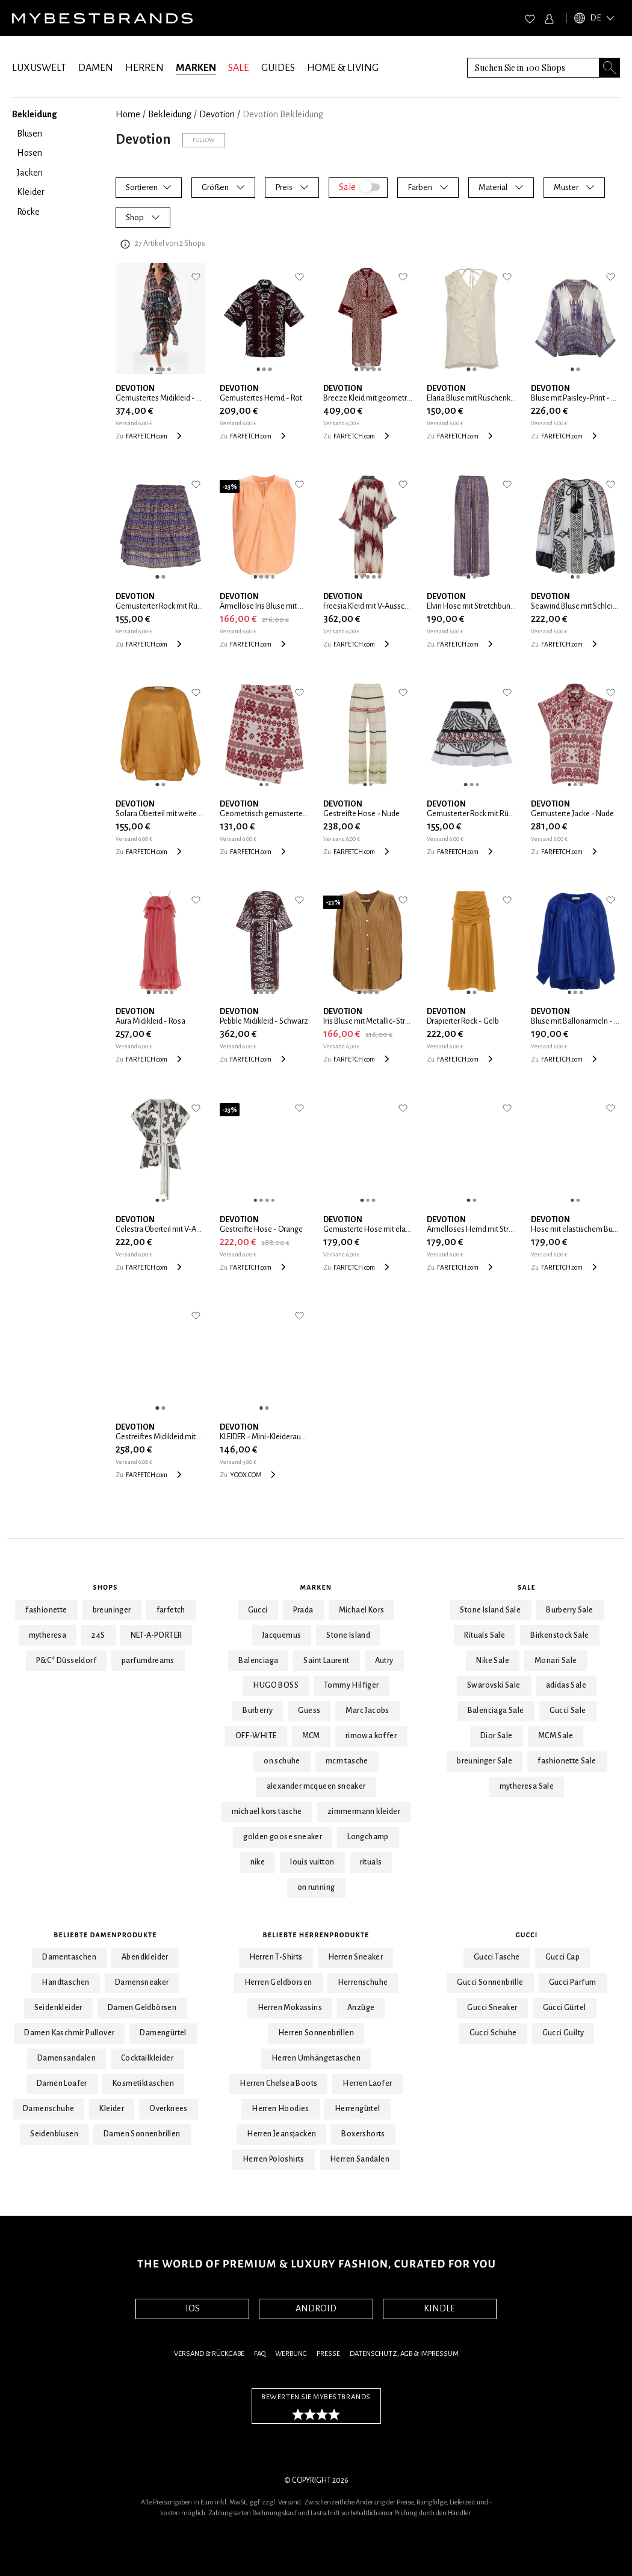 The height and width of the screenshot is (2576, 632). I want to click on Stone Island Sale, so click(490, 1610).